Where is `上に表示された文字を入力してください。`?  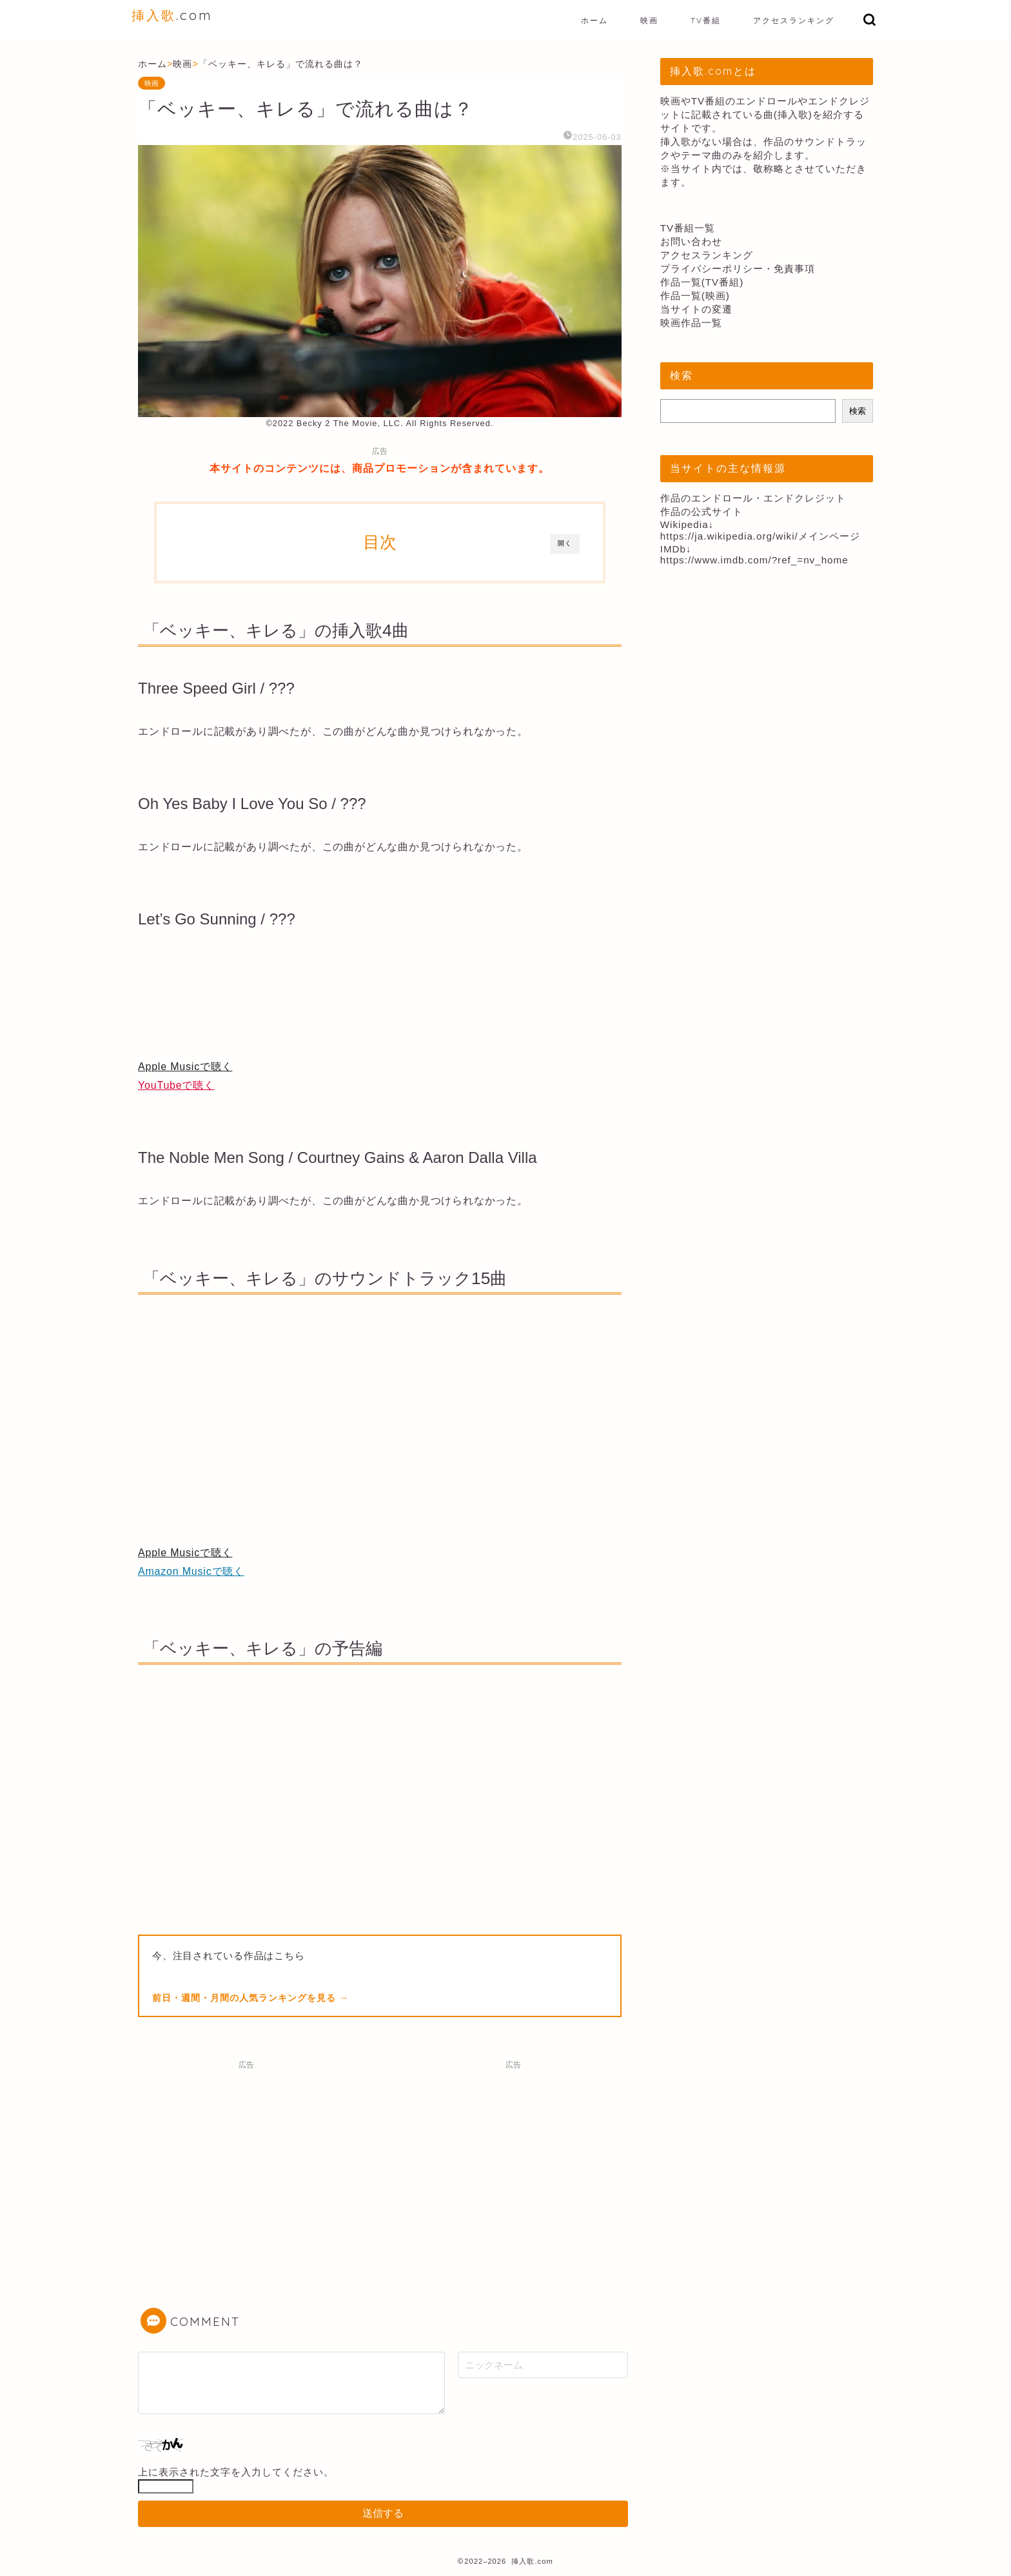
上に表示された文字を入力してください。 is located at coordinates (236, 2471).